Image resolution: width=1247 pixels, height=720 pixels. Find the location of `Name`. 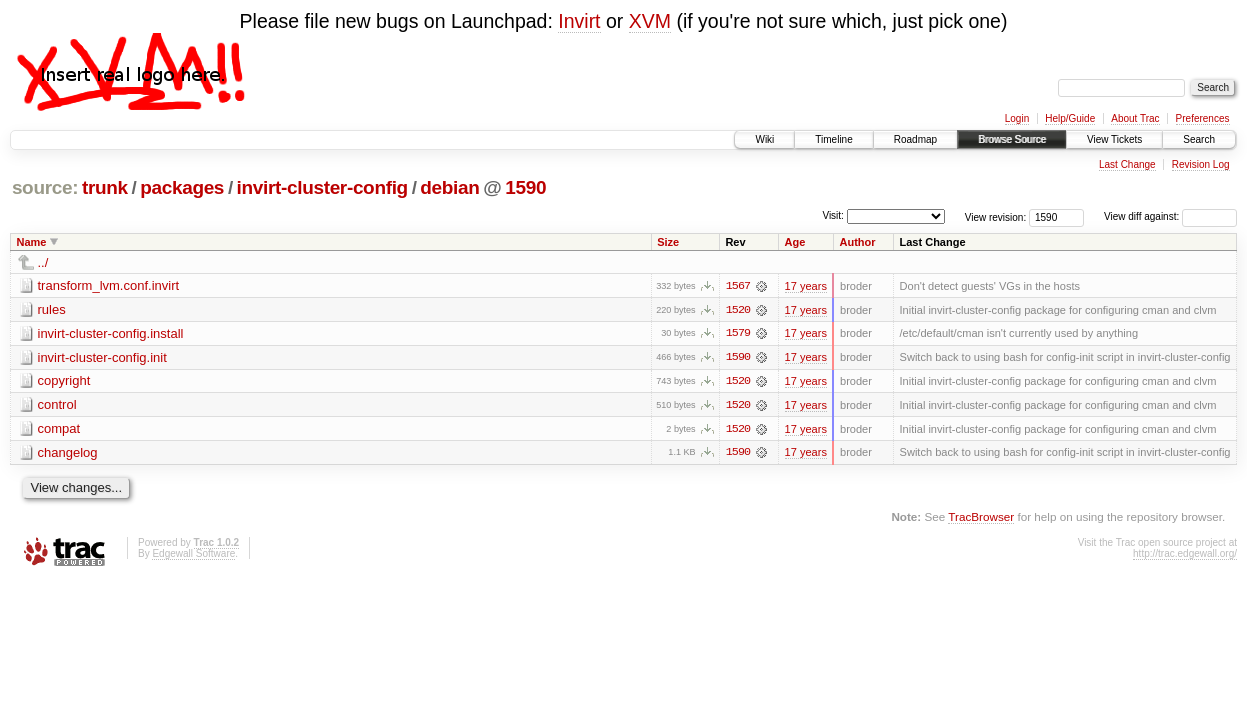

Name is located at coordinates (32, 242).